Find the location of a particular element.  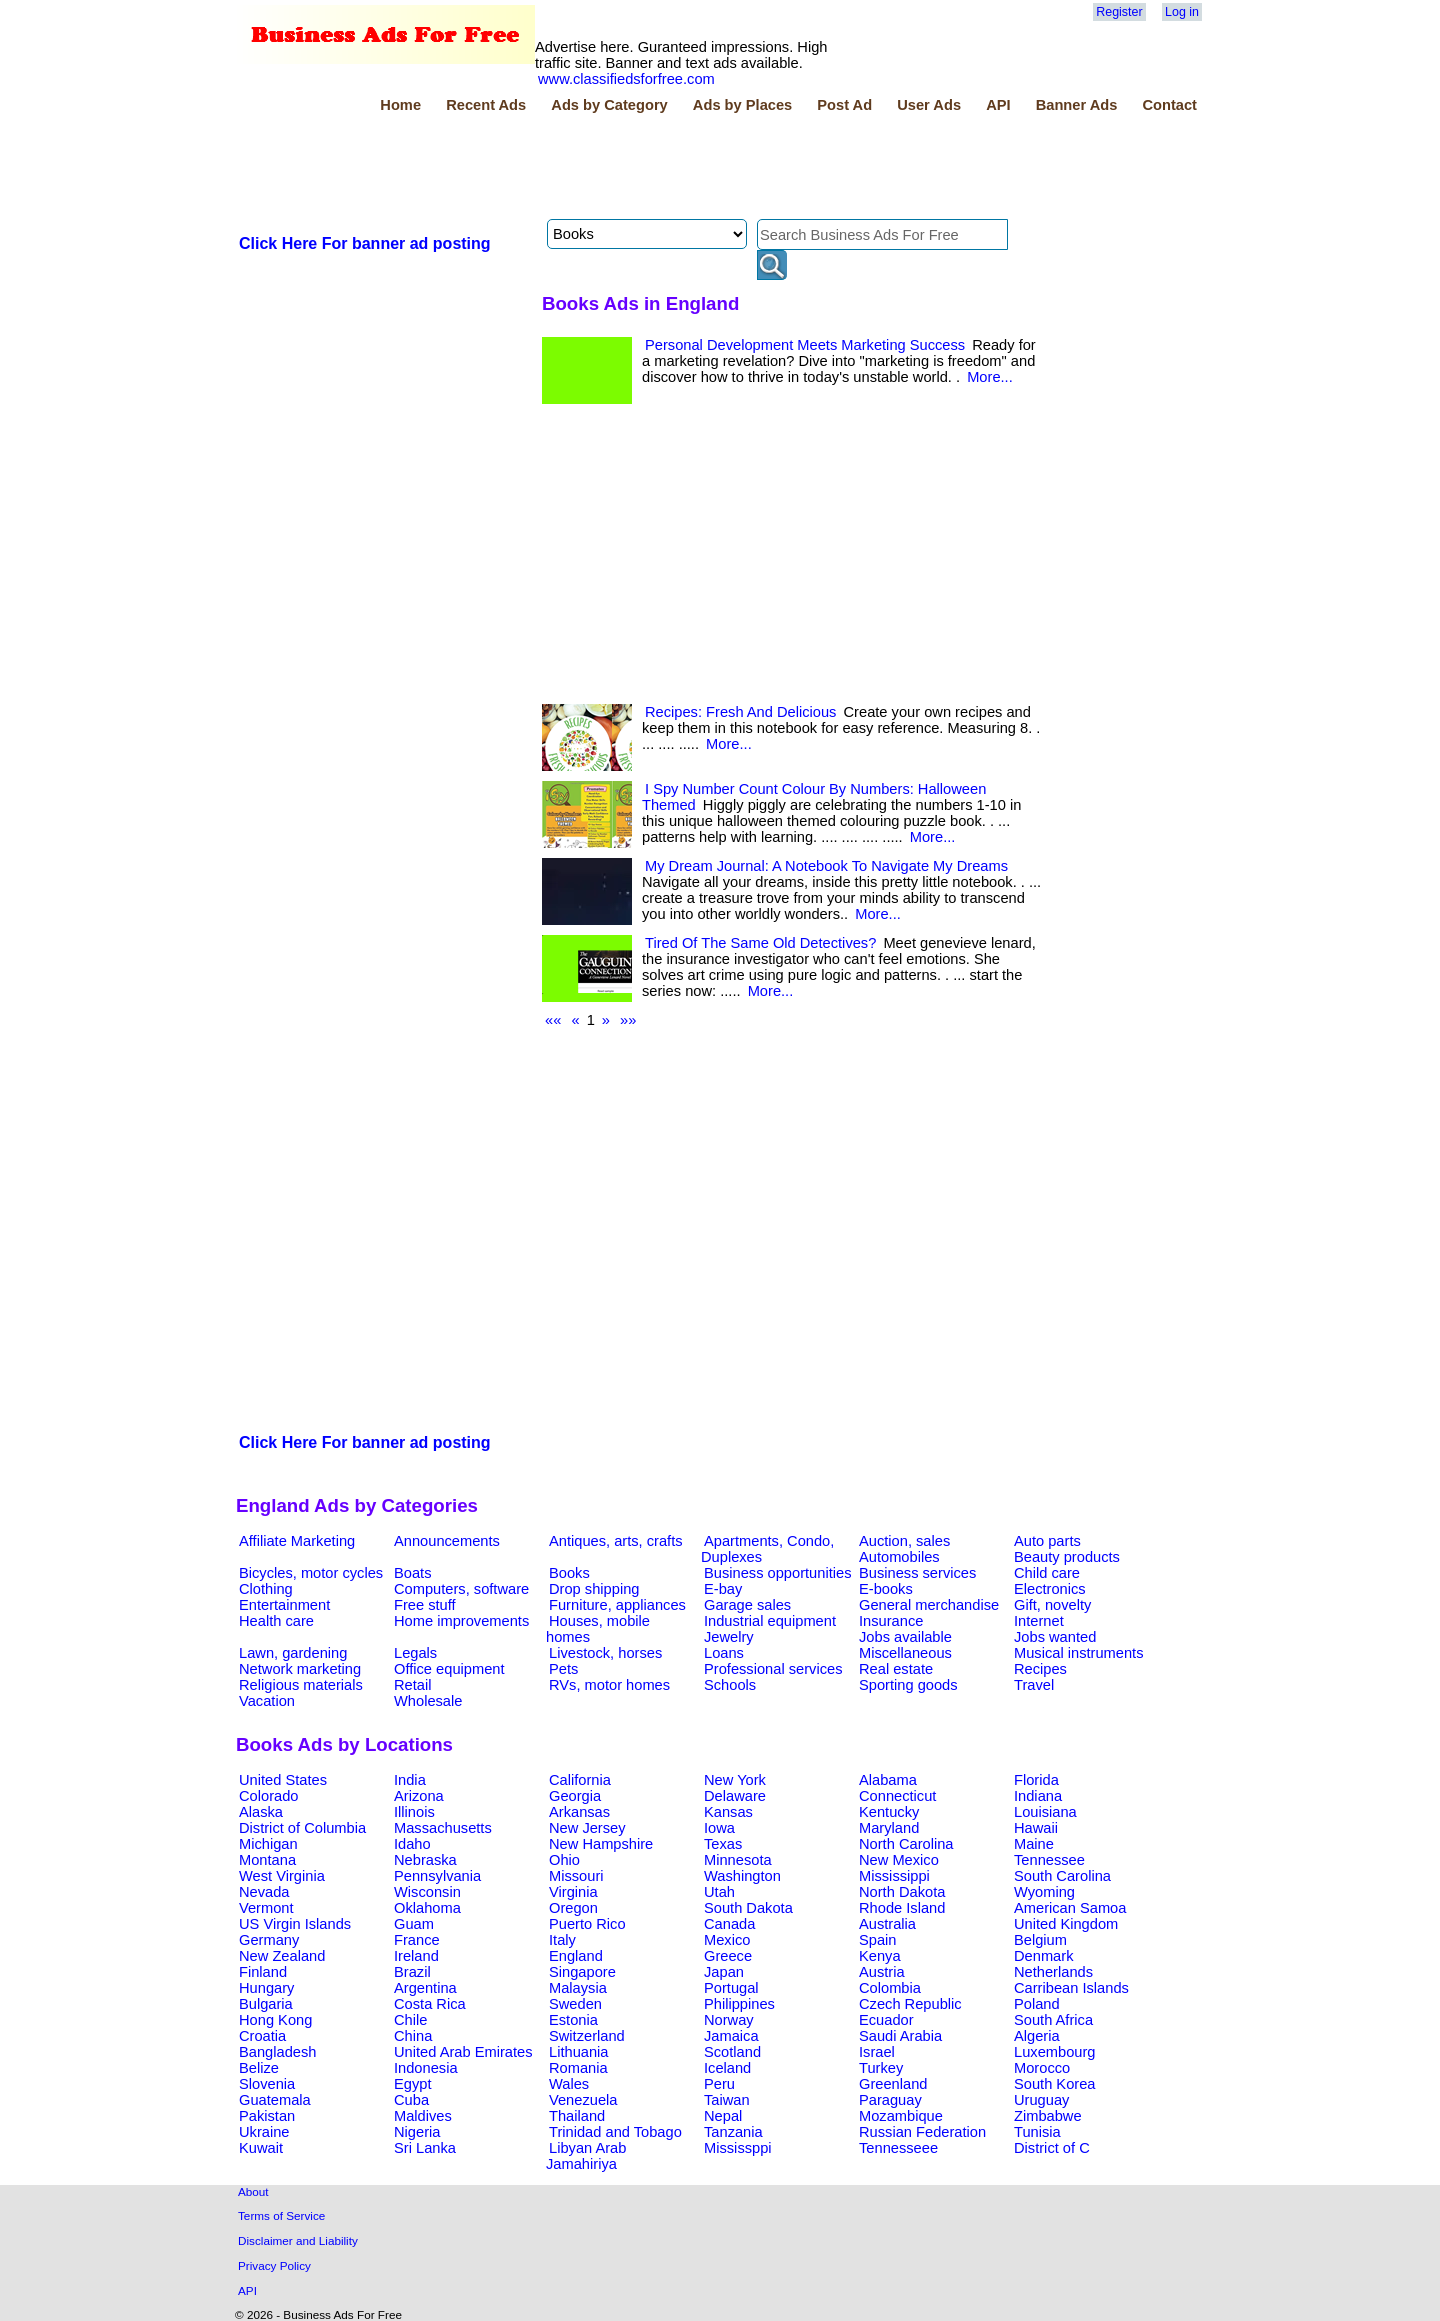

India is located at coordinates (410, 1780).